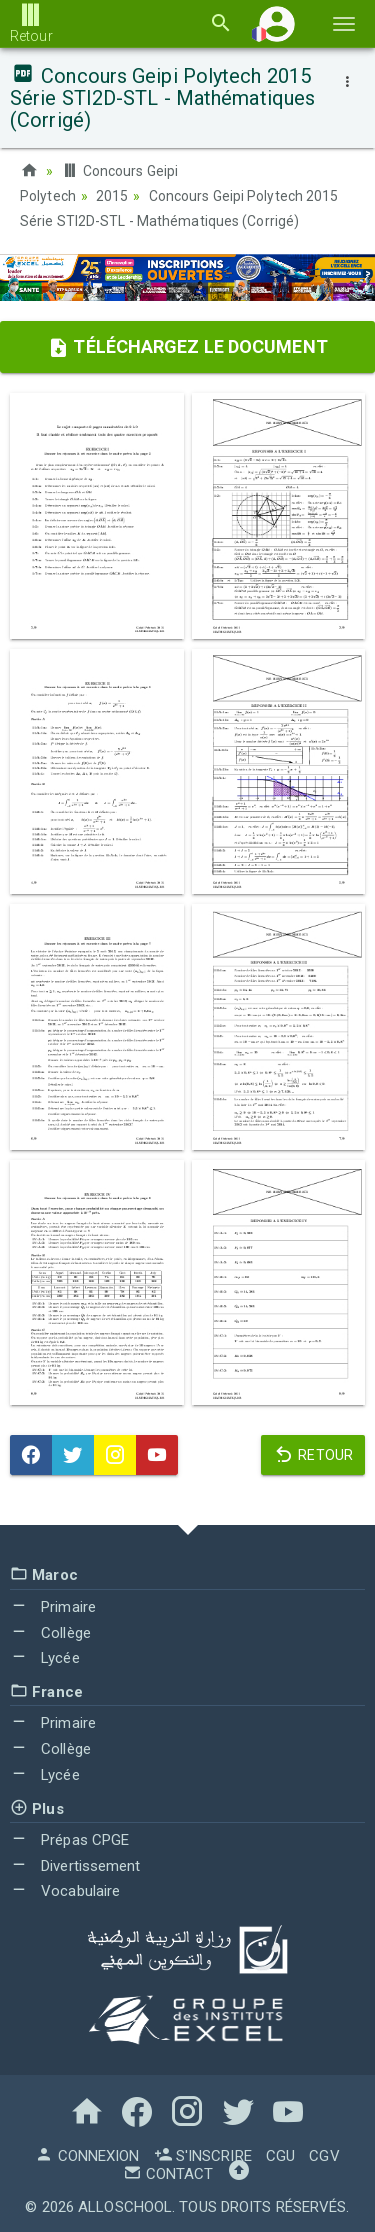  What do you see at coordinates (69, 1838) in the screenshot?
I see `Prépas CPGE` at bounding box center [69, 1838].